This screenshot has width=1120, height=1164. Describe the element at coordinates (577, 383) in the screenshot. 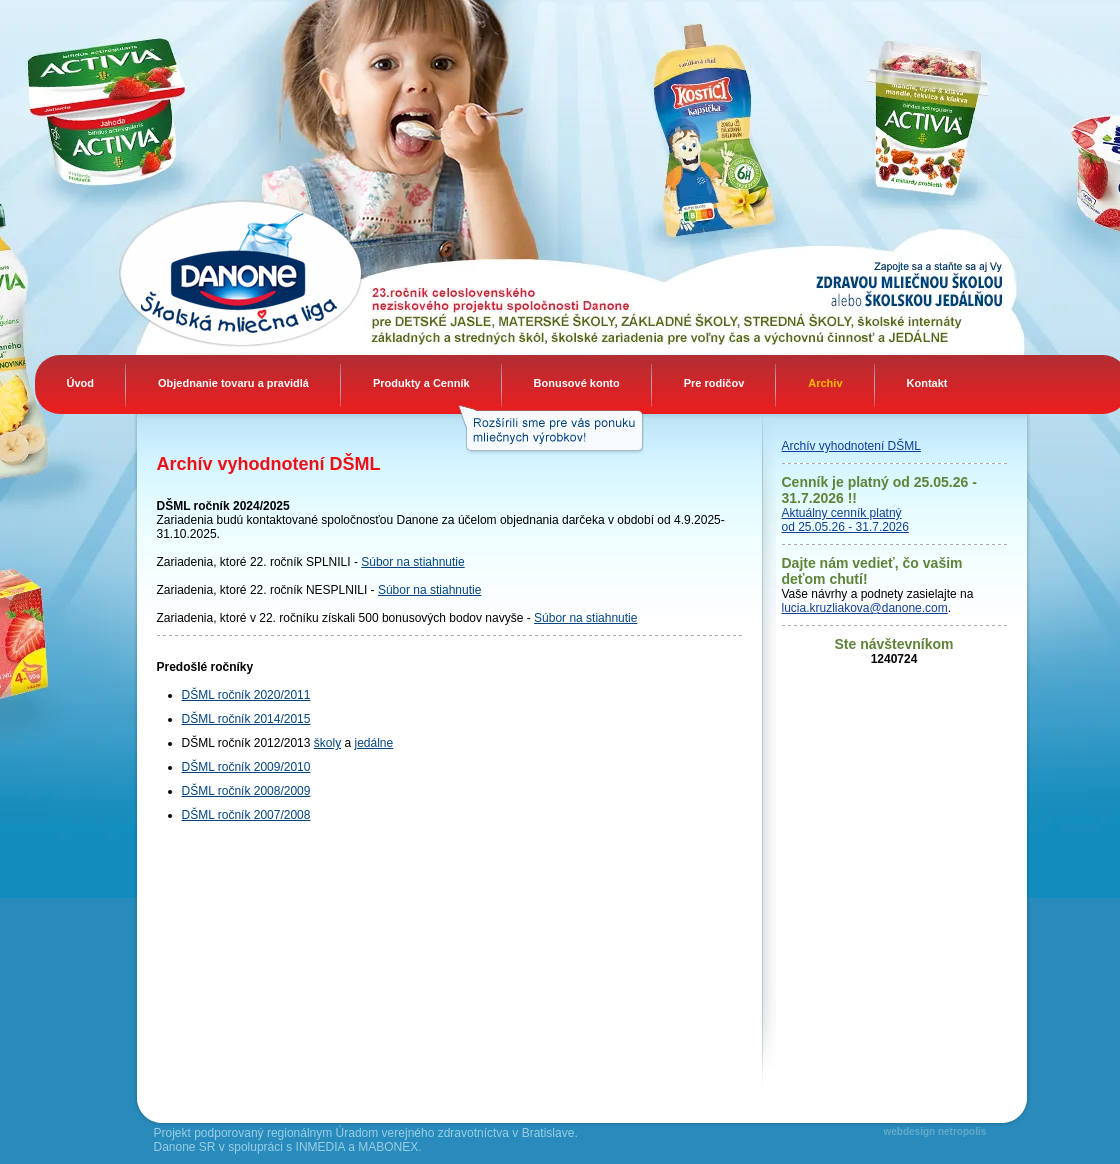

I see `Bonusové konto` at that location.